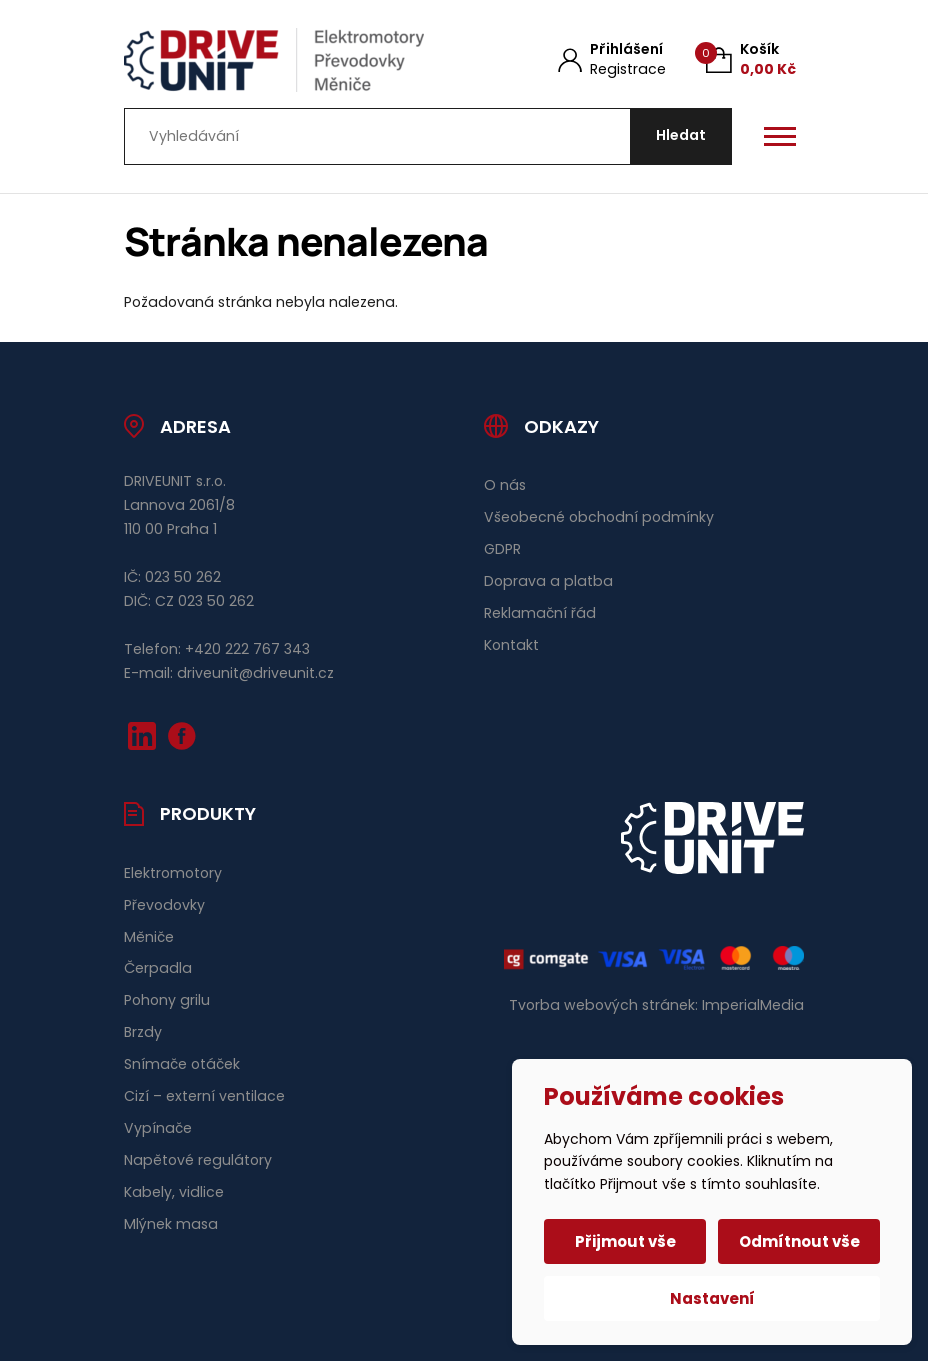  Describe the element at coordinates (158, 968) in the screenshot. I see `Čerpadla` at that location.